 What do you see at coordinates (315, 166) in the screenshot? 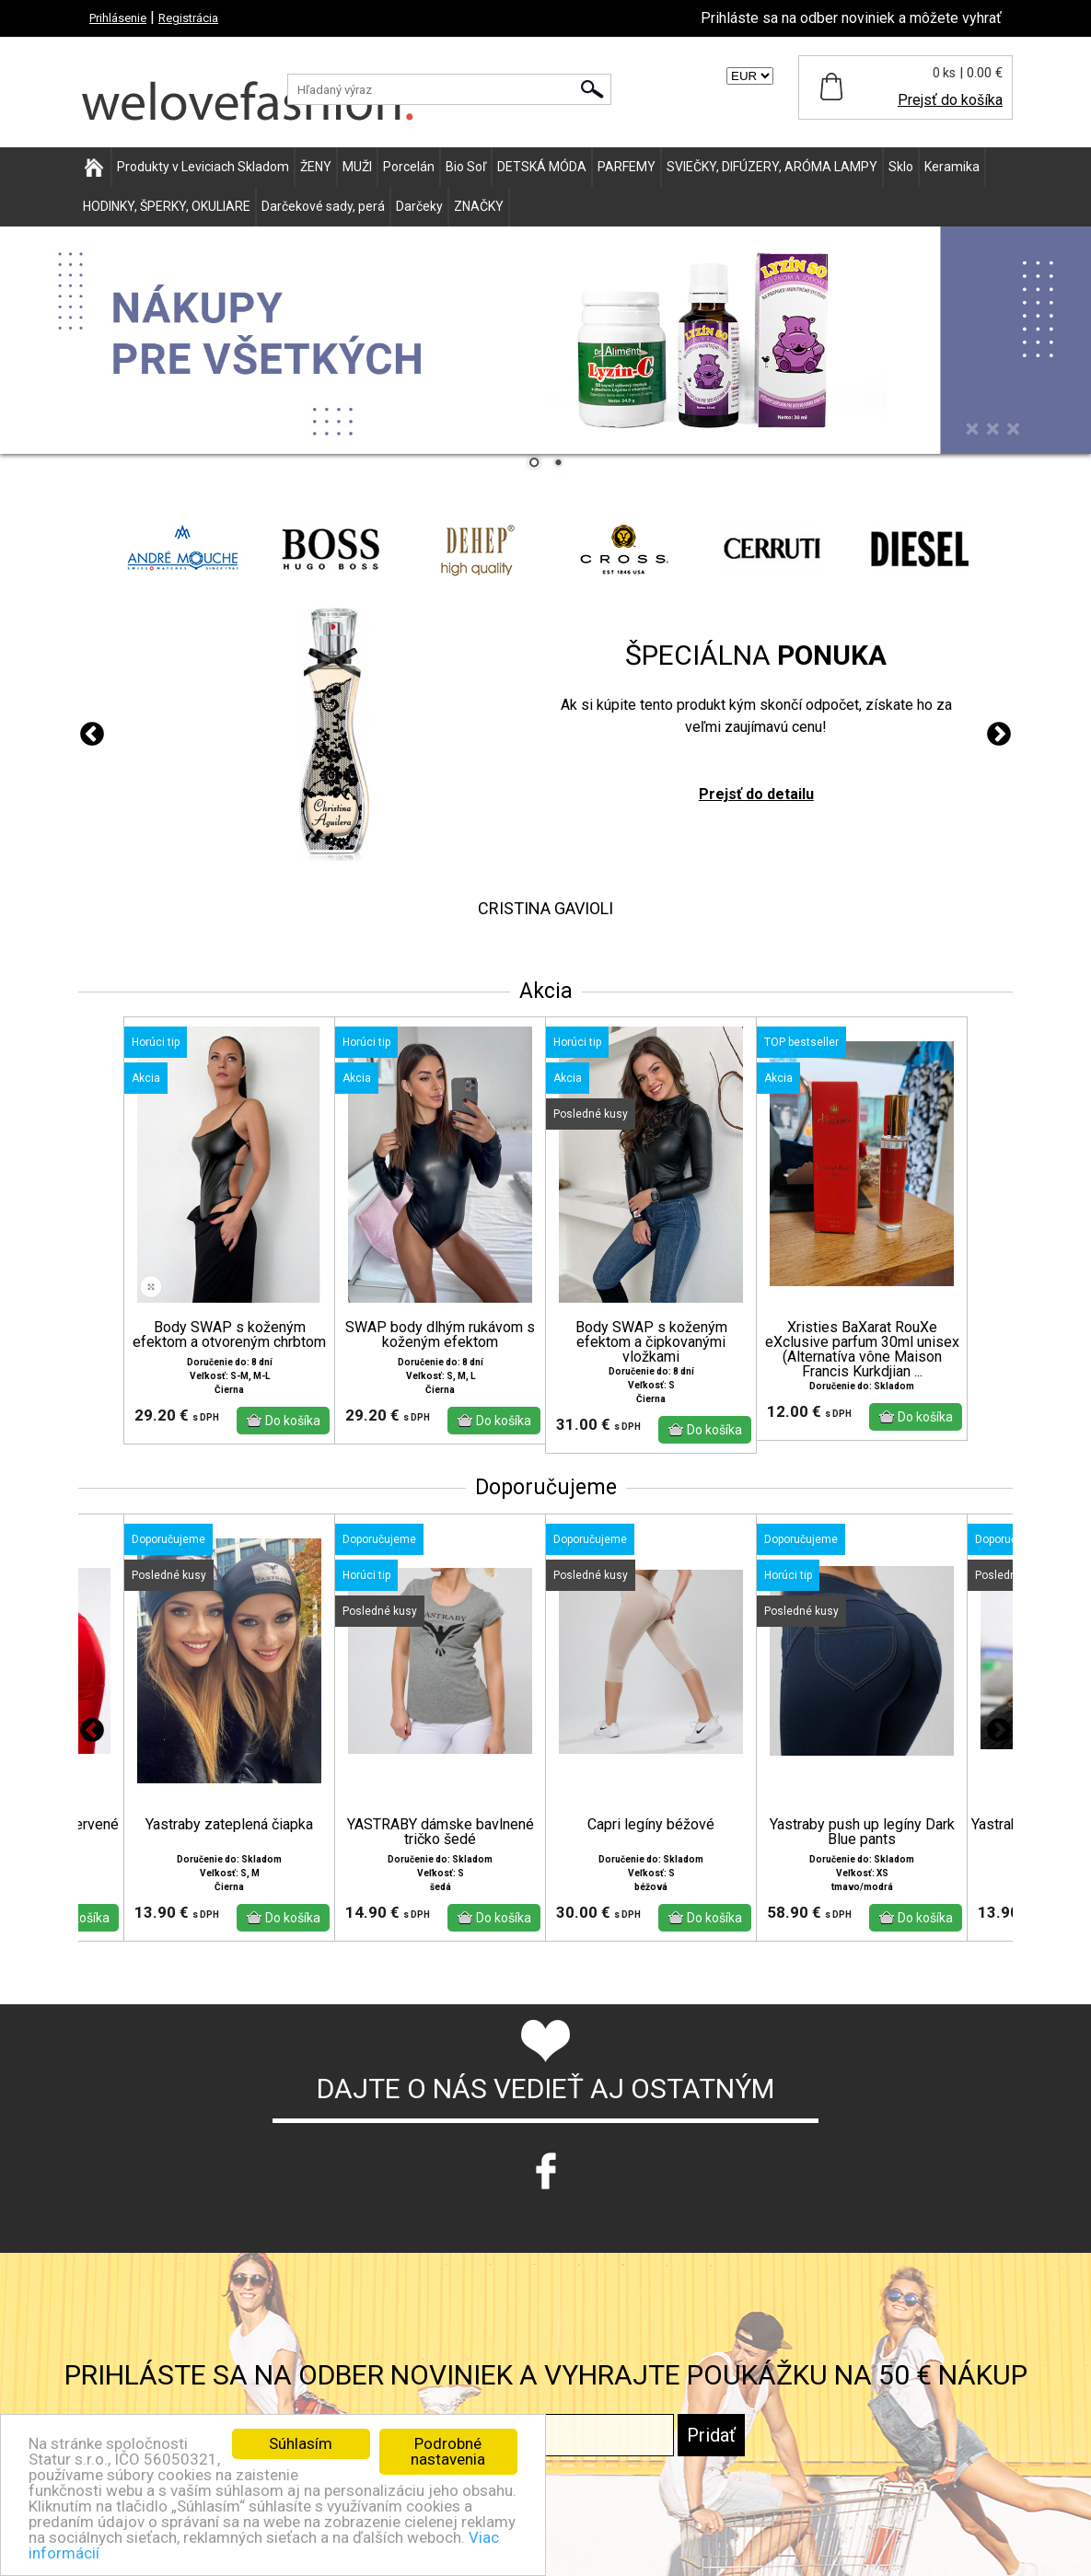
I see `ŽENY` at bounding box center [315, 166].